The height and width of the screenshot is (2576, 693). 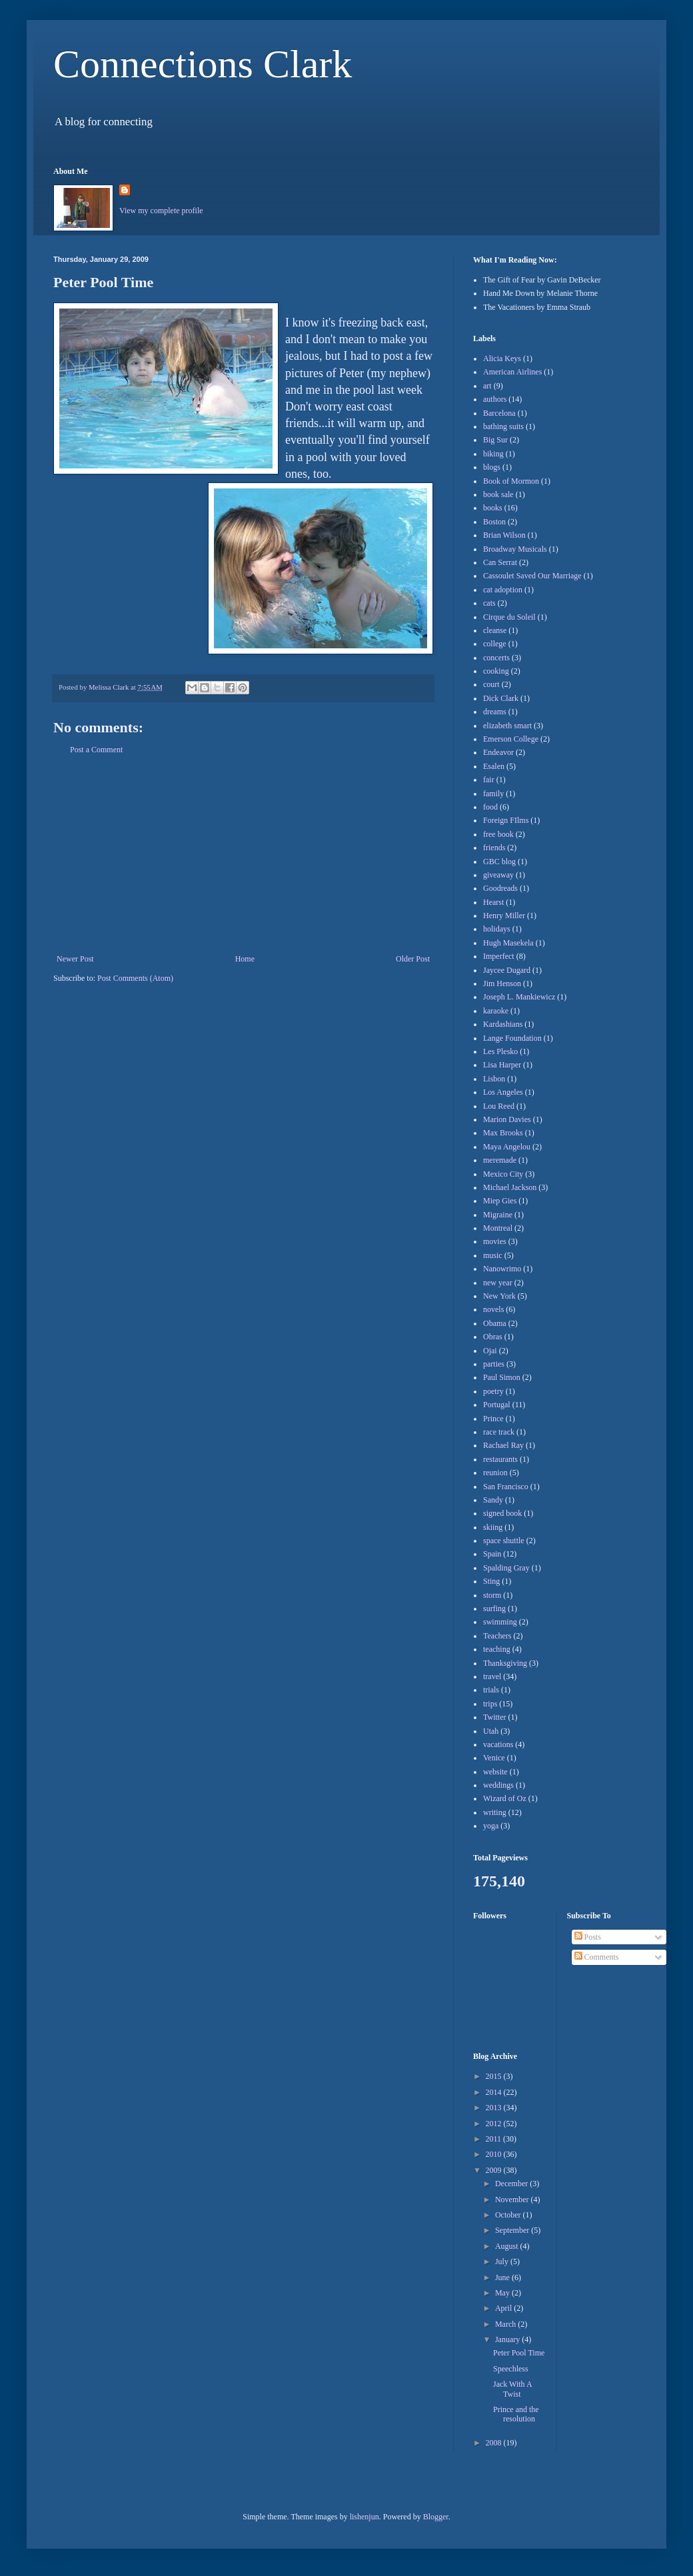 I want to click on friends, so click(x=494, y=847).